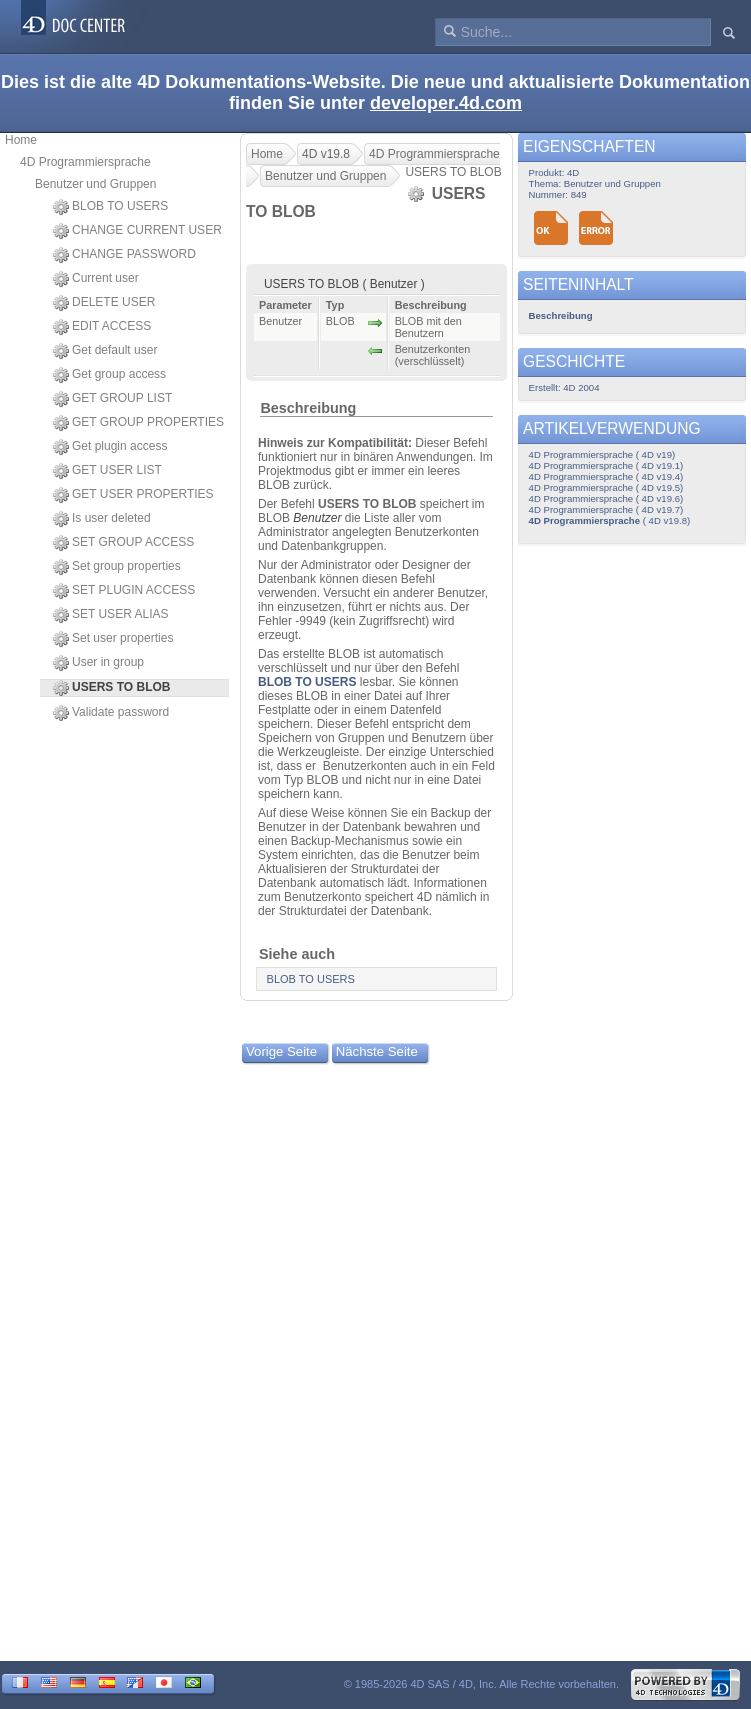 The image size is (751, 1709). I want to click on 4D Programmiersprache ( 4D v19.1), so click(606, 465).